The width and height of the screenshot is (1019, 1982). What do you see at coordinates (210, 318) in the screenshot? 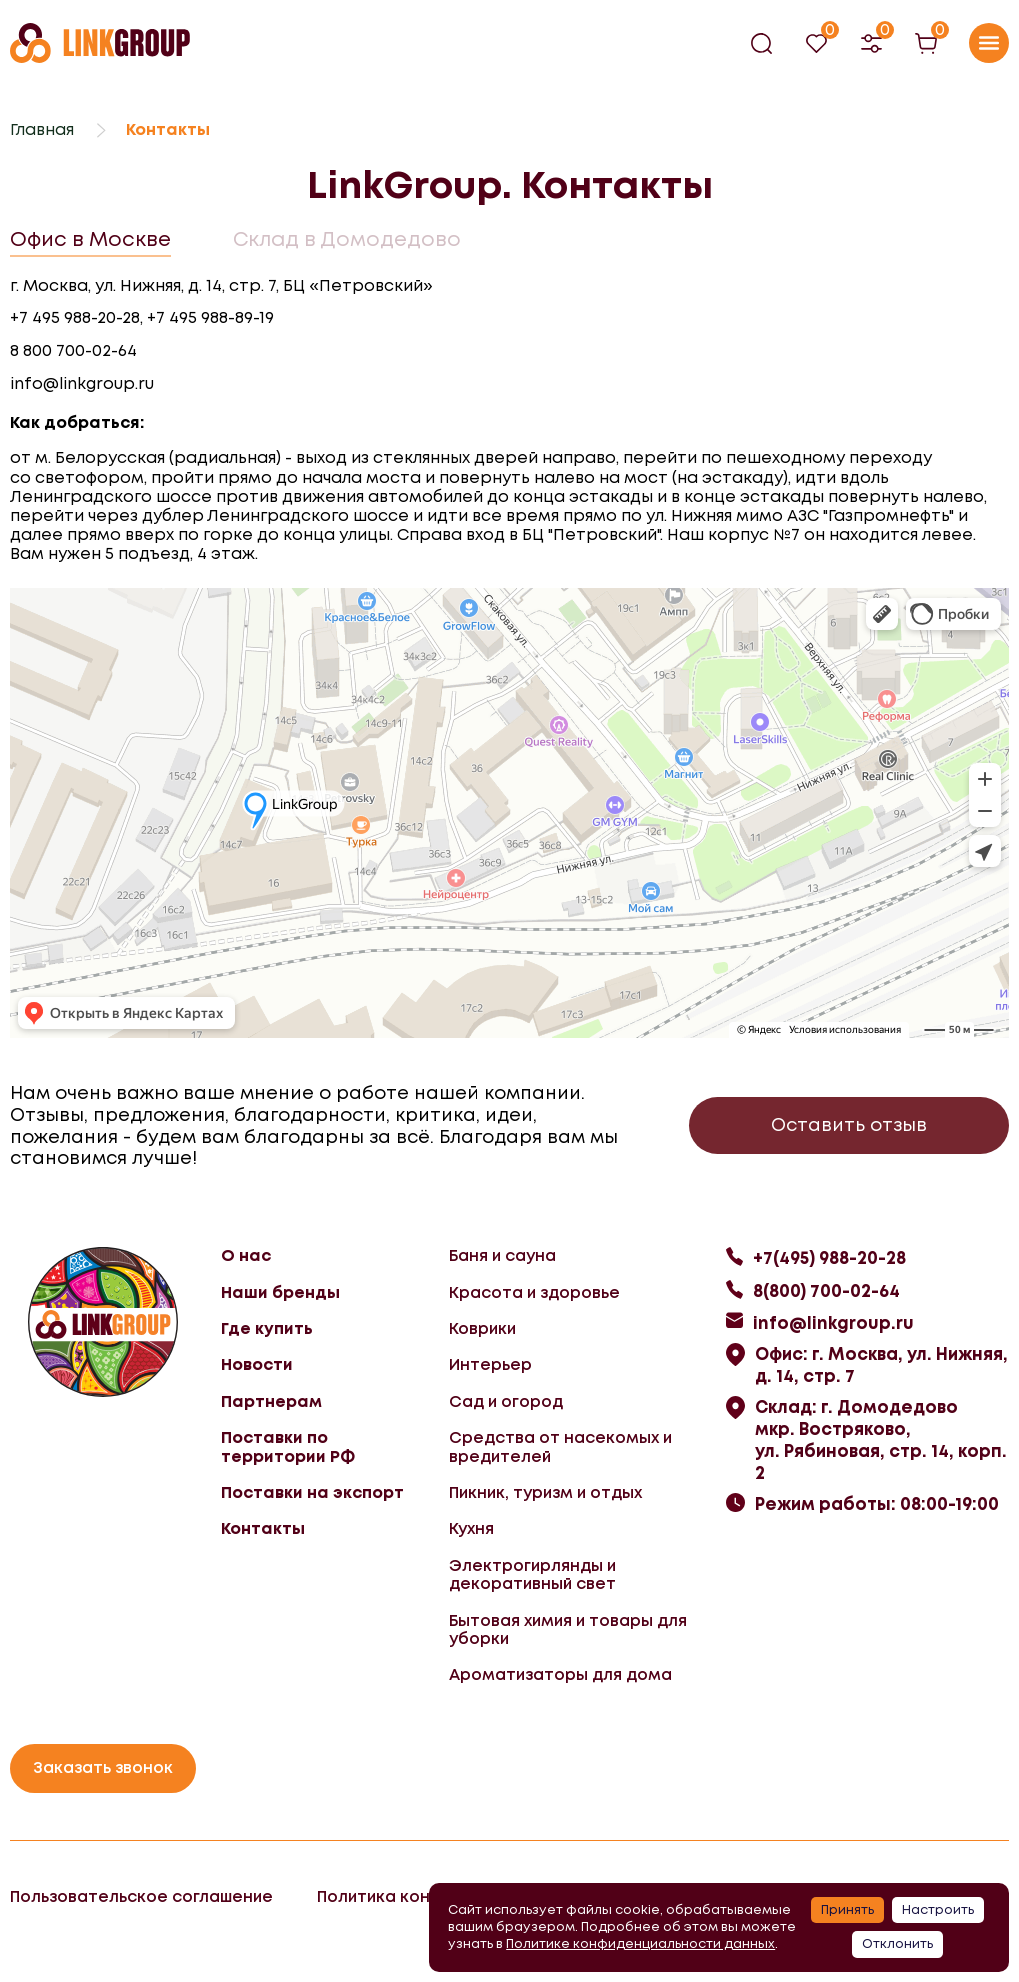
I see `+7 495 988-89-19` at bounding box center [210, 318].